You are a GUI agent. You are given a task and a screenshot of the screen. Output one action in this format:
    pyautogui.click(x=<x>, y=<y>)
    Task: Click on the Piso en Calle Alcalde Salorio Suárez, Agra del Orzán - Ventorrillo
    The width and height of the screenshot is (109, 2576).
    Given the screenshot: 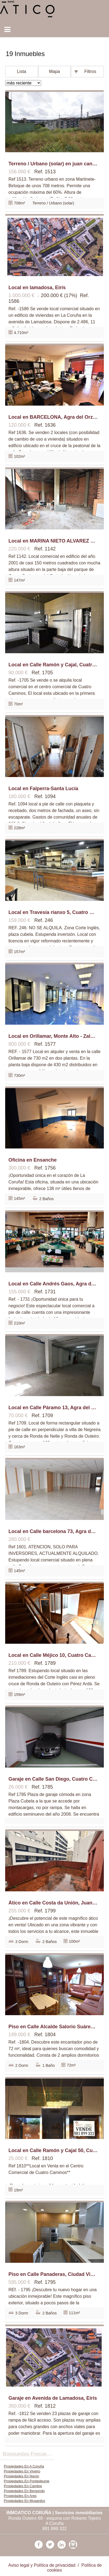 What is the action you would take?
    pyautogui.click(x=53, y=2026)
    